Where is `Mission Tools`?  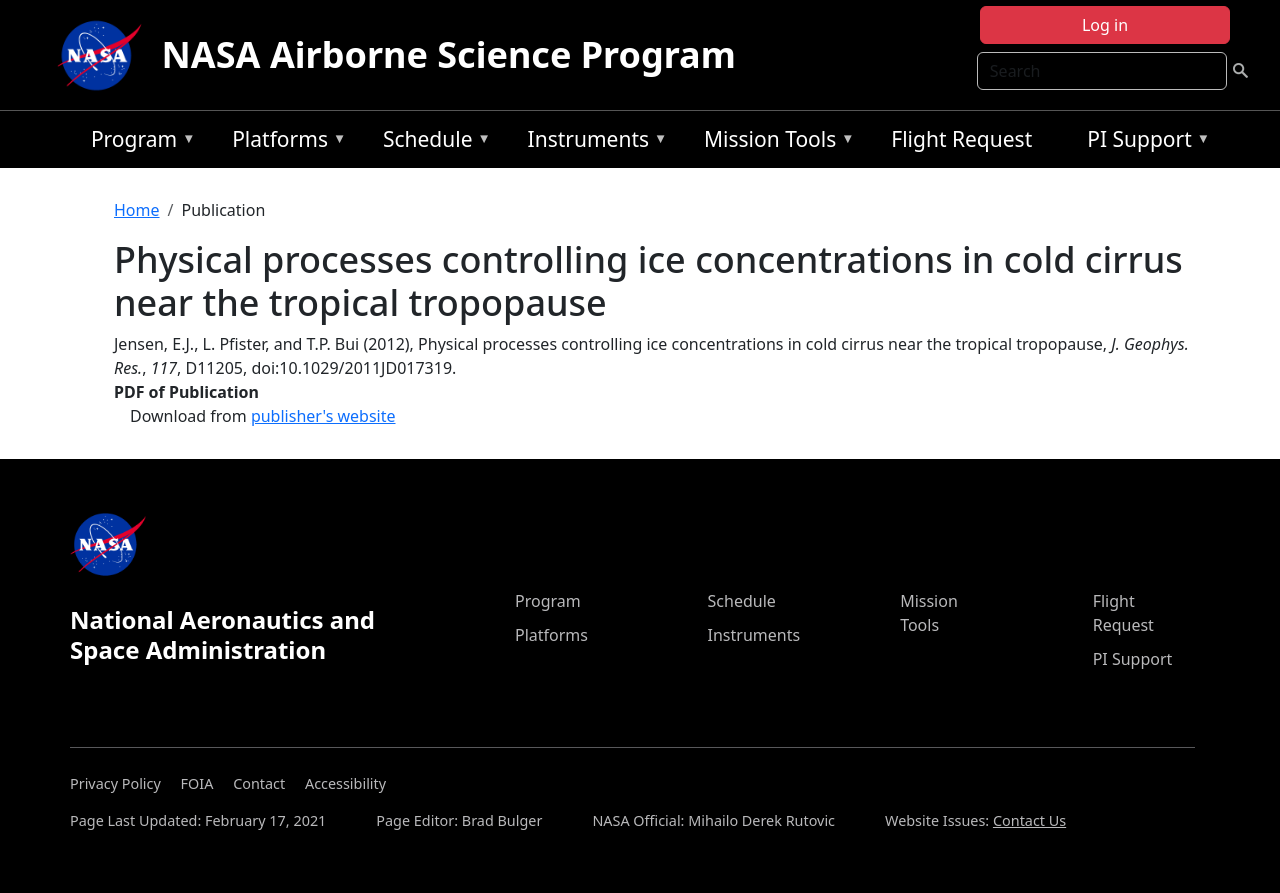
Mission Tools is located at coordinates (774, 142).